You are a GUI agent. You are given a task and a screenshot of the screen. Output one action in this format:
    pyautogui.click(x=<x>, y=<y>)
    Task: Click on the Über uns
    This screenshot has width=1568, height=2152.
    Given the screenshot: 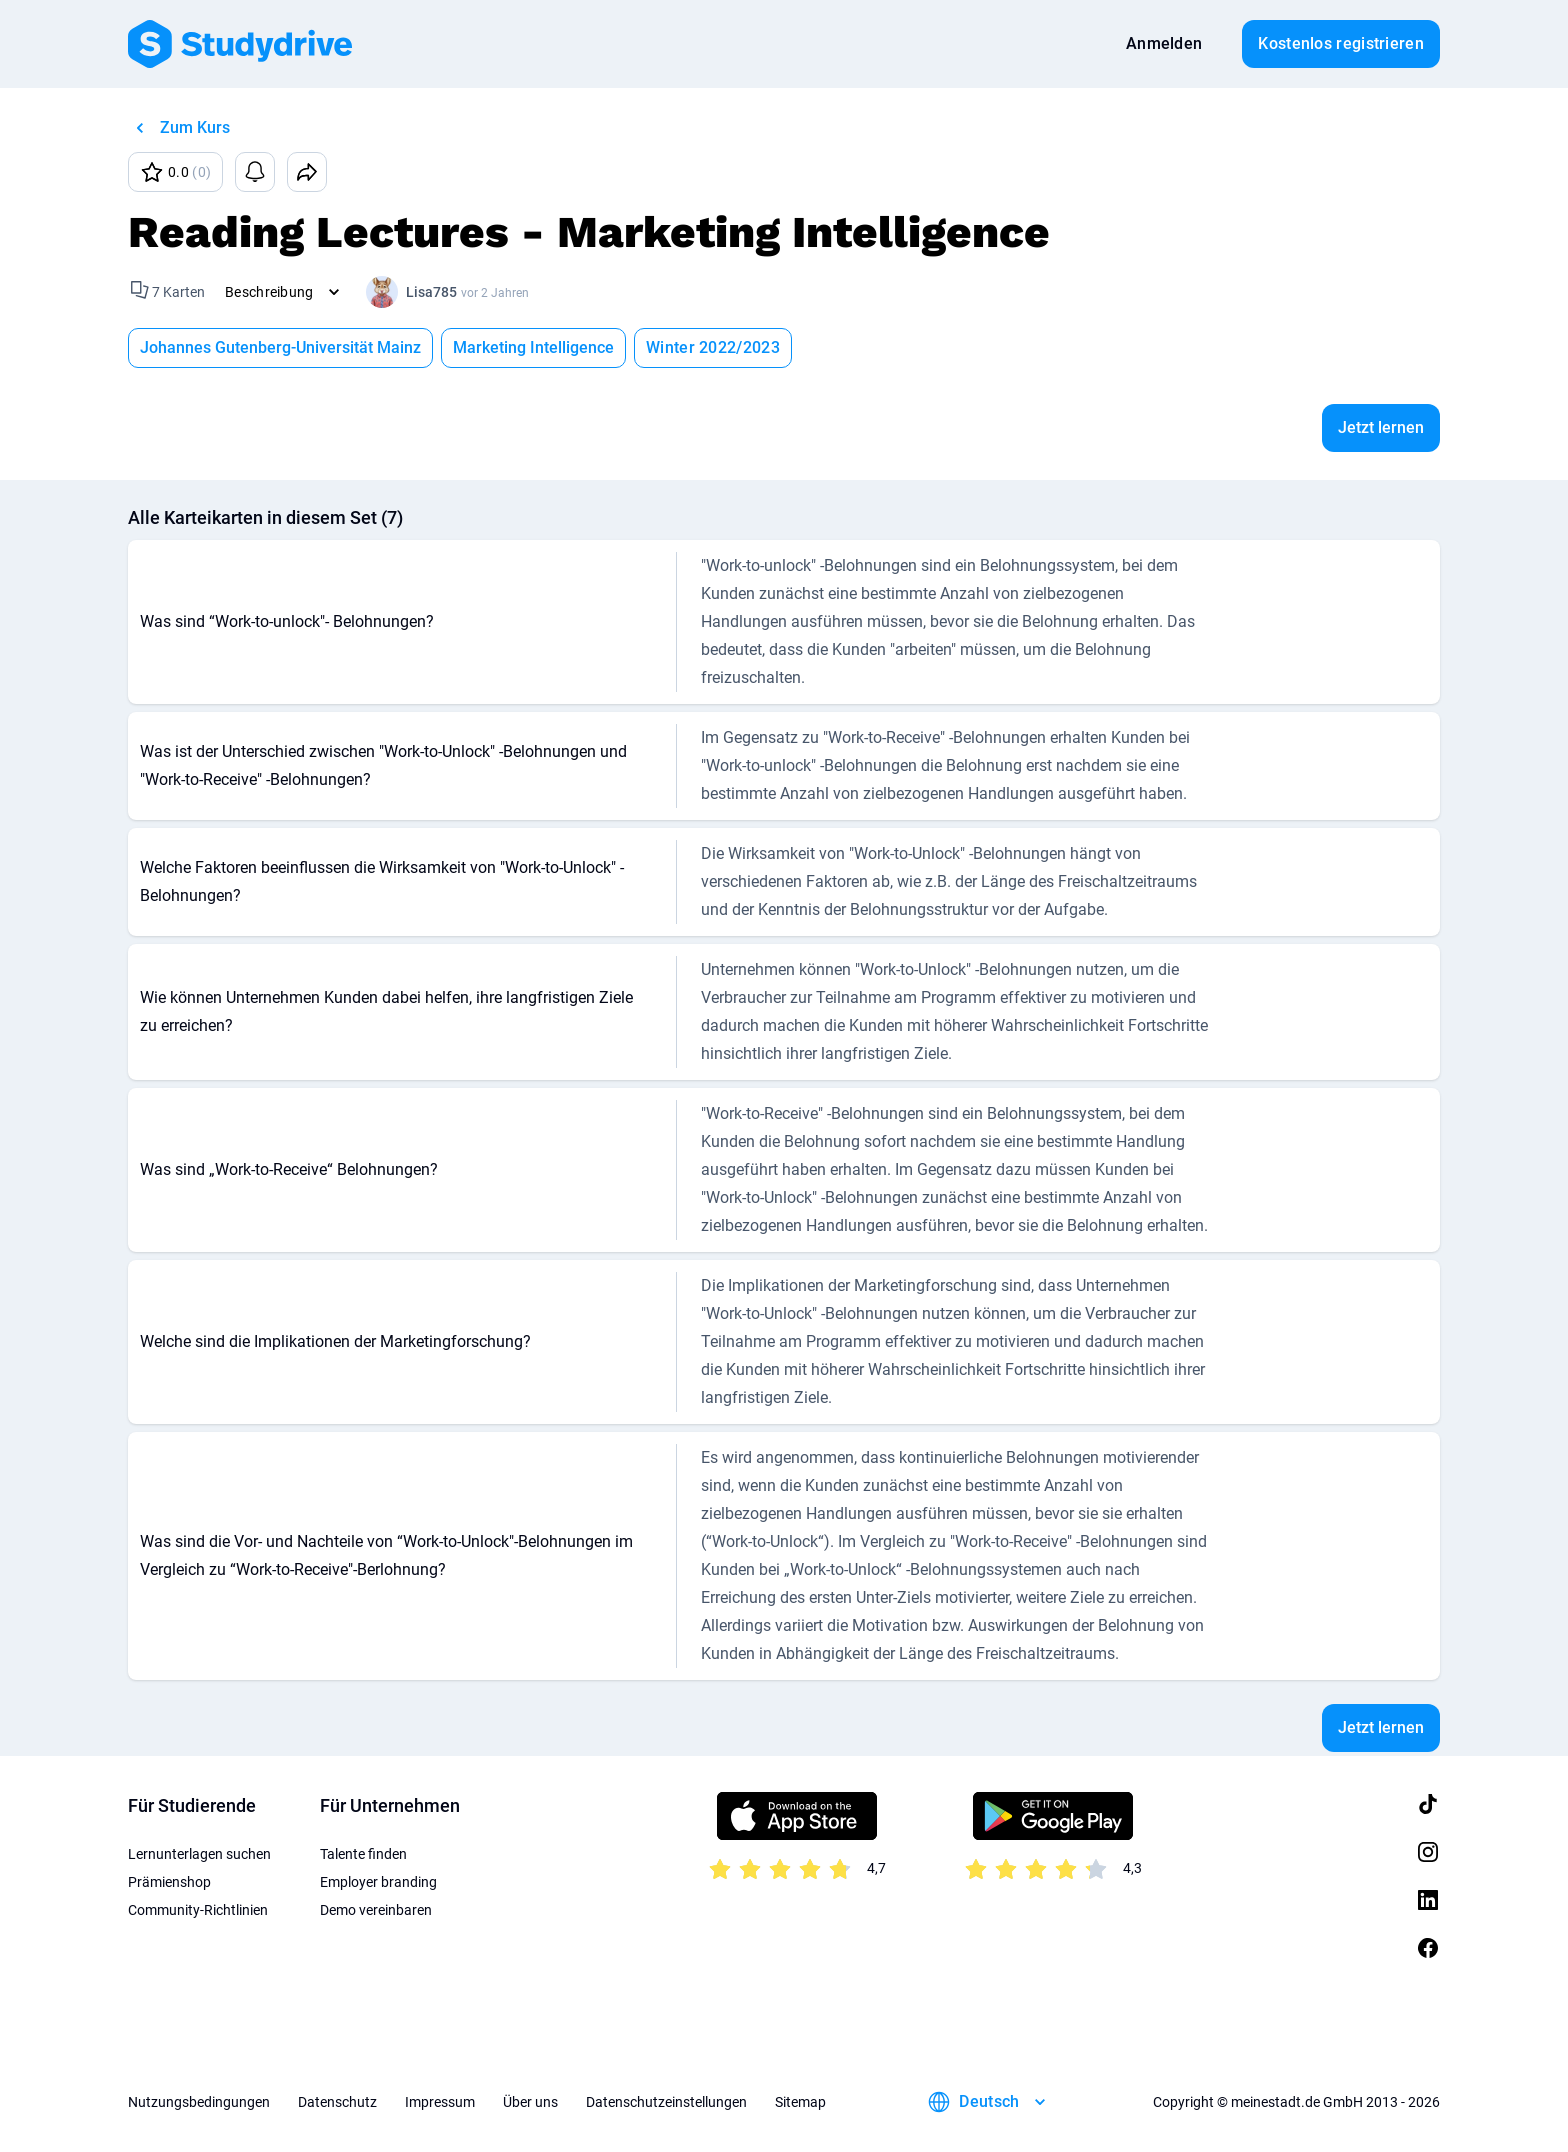 What is the action you would take?
    pyautogui.click(x=530, y=2102)
    